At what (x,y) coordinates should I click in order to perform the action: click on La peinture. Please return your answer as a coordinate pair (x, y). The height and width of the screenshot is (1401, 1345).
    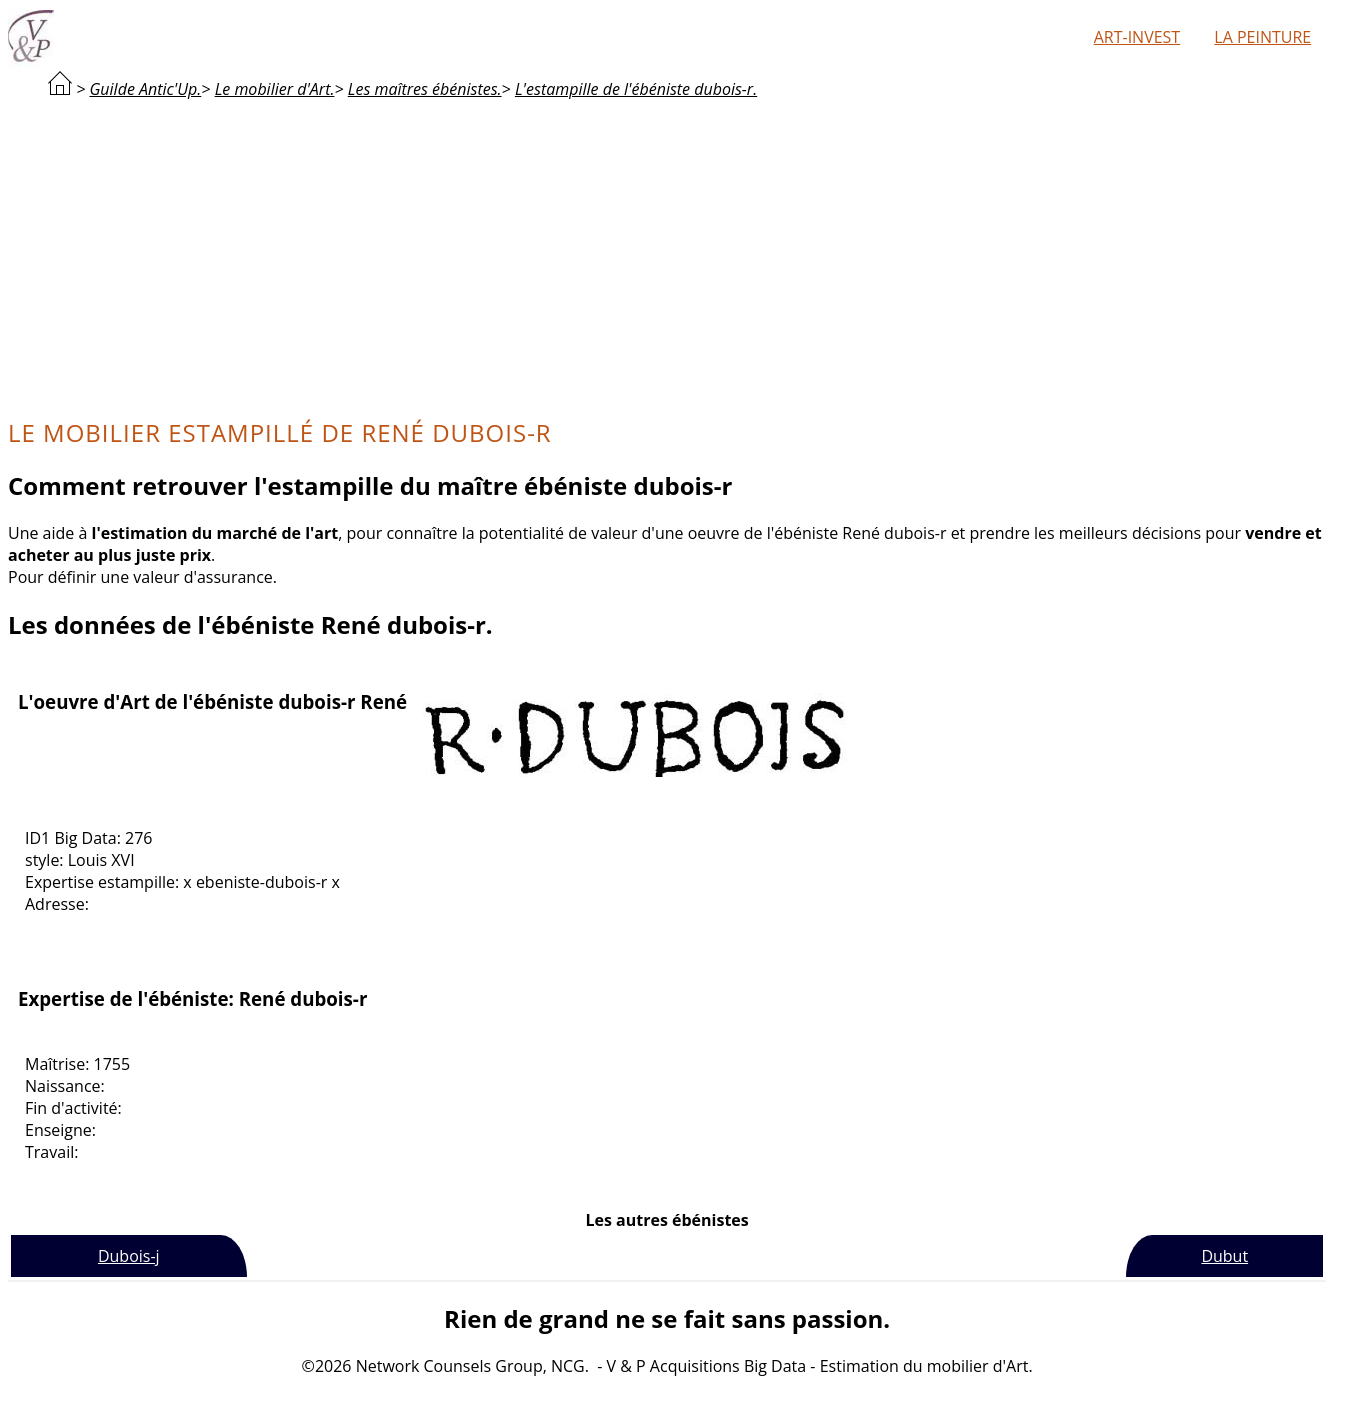
    Looking at the image, I should click on (1262, 37).